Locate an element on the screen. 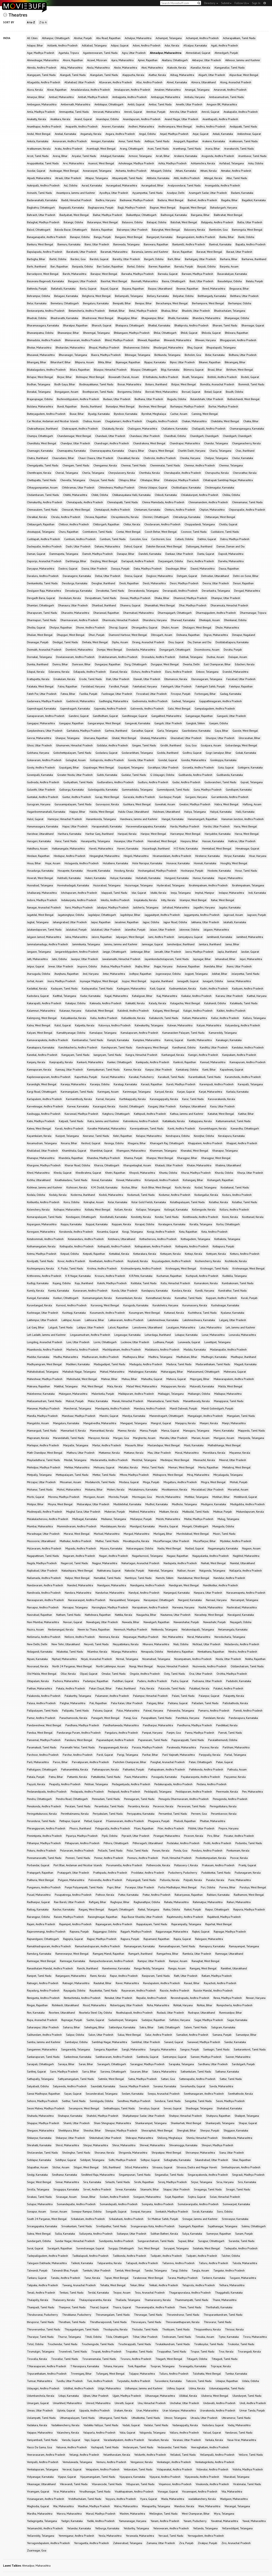 The image size is (272, 2576). Kyalanur, Karnataka is located at coordinates (232, 1313).